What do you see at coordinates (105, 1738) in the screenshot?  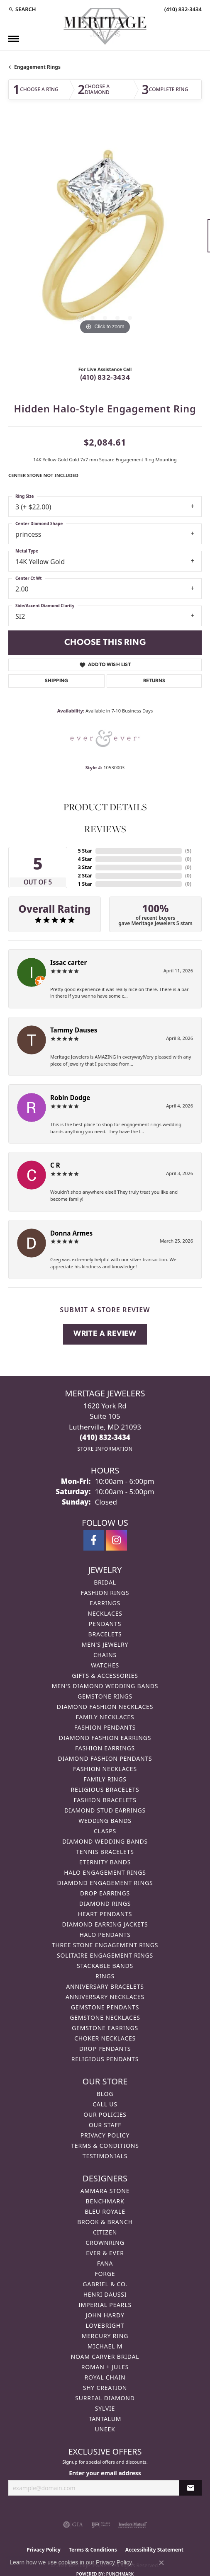 I see `Diamond Fashion Earrings [menuitem]` at bounding box center [105, 1738].